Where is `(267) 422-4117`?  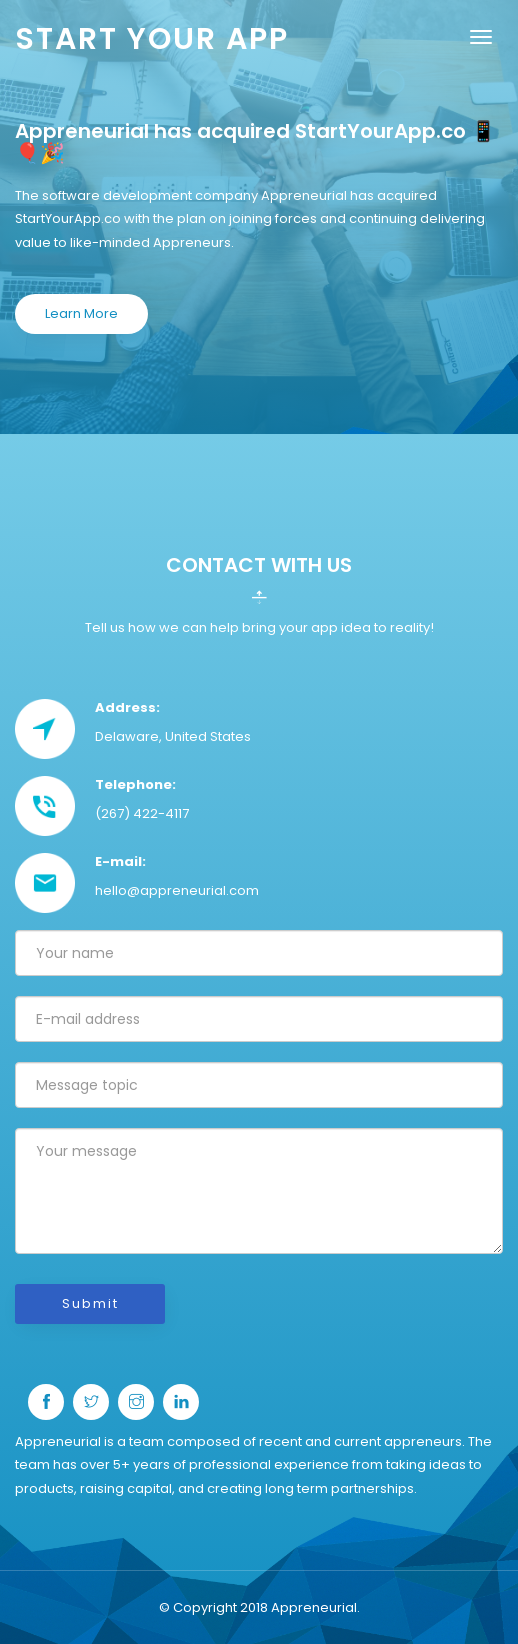
(267) 422-4117 is located at coordinates (142, 813).